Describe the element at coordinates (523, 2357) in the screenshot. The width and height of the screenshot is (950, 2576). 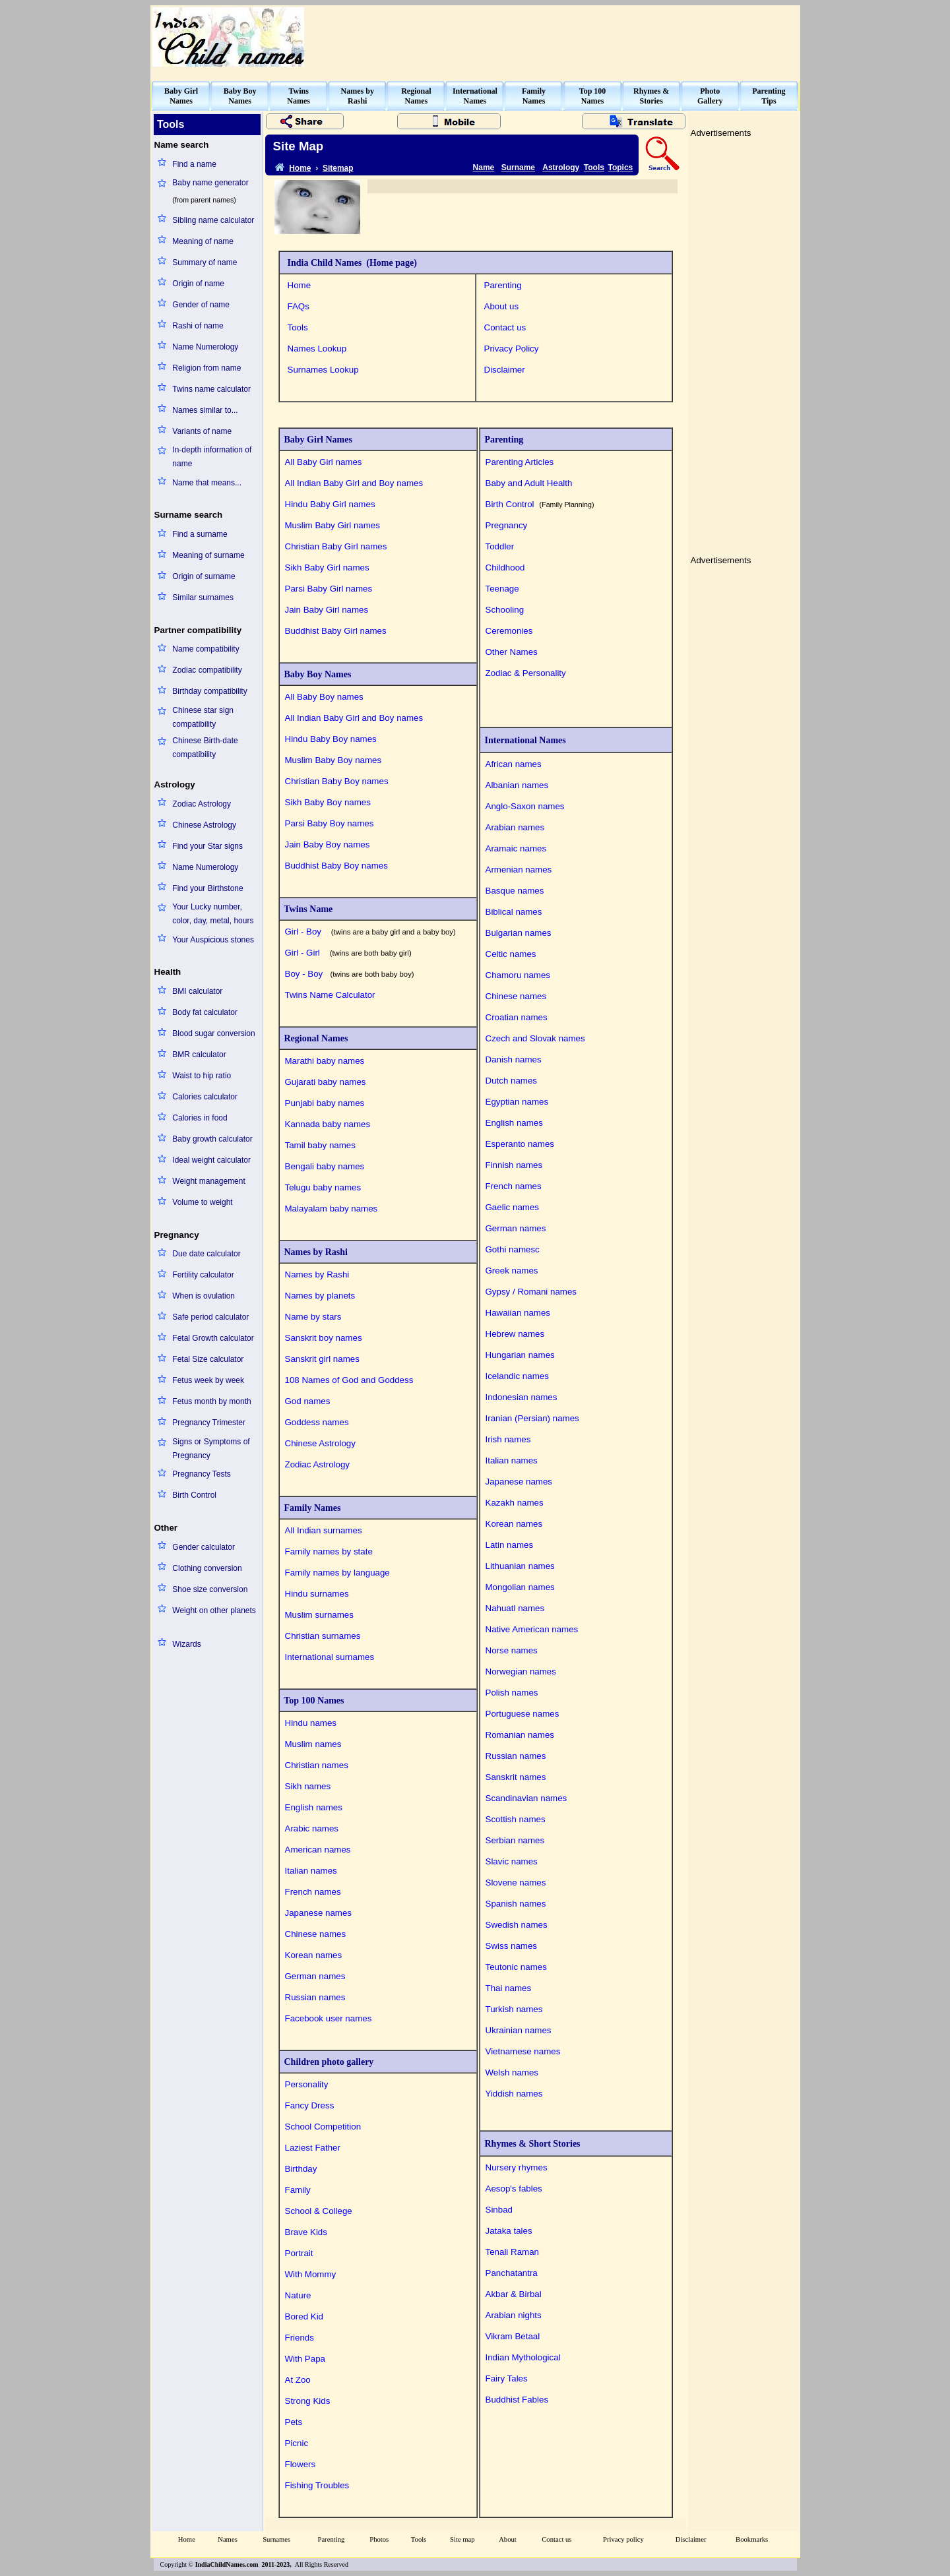
I see `Indian Mythological` at that location.